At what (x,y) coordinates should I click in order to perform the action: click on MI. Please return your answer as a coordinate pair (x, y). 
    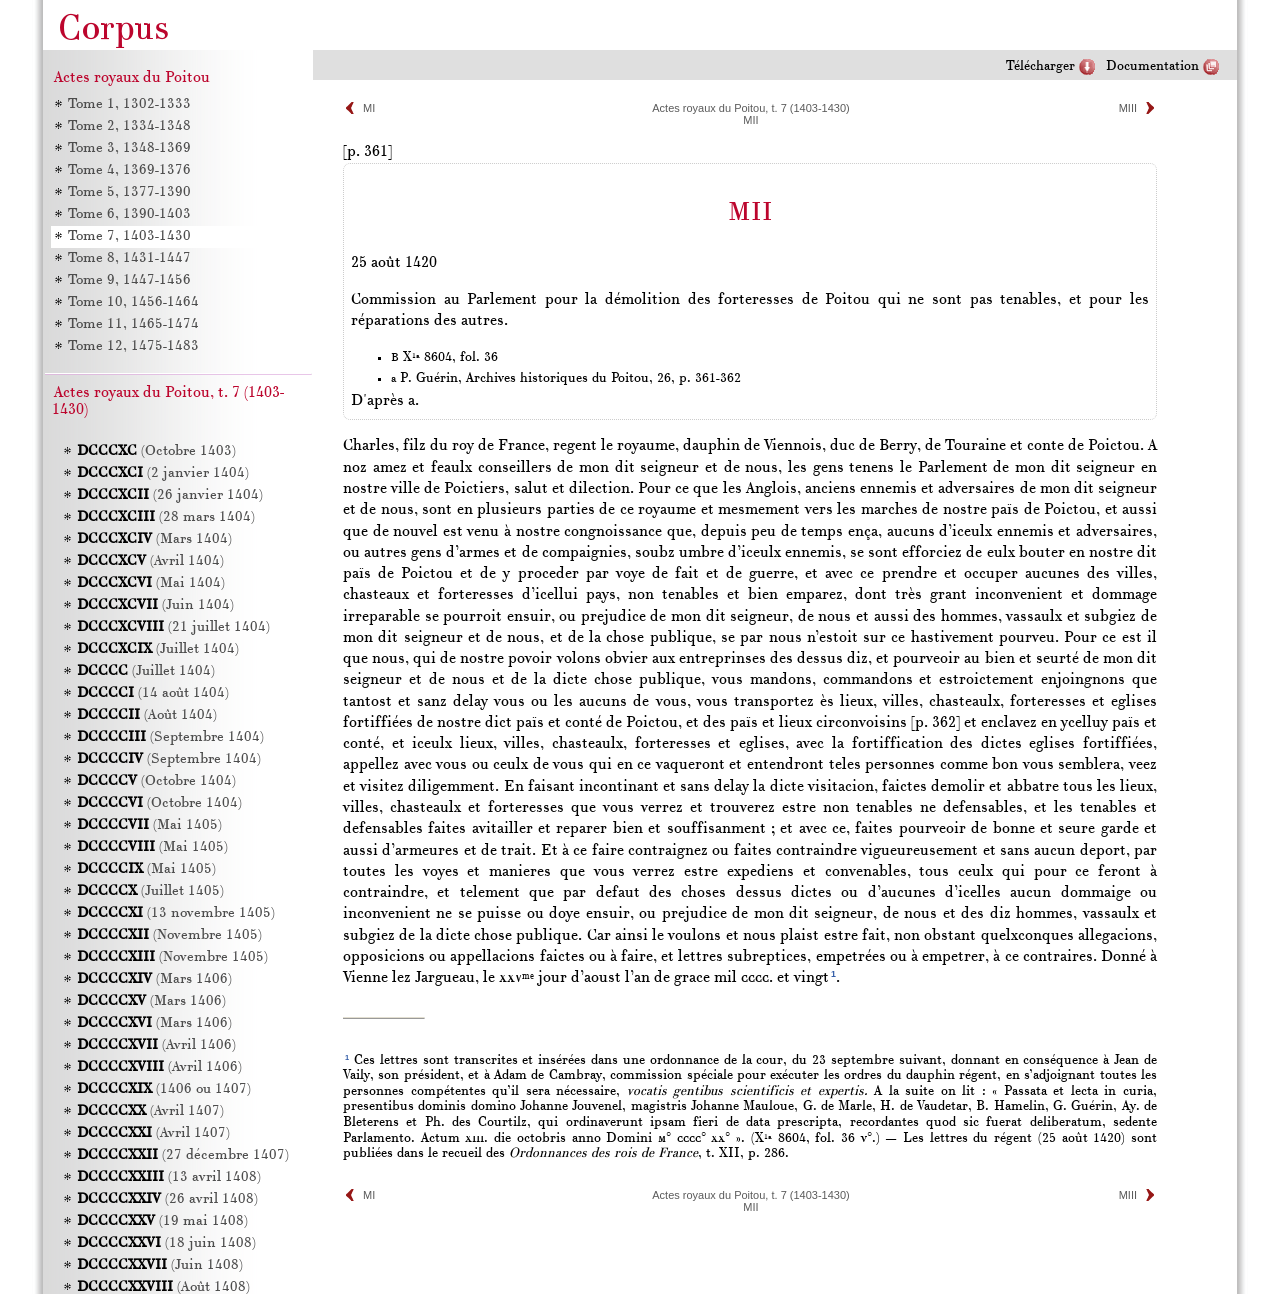
    Looking at the image, I should click on (369, 108).